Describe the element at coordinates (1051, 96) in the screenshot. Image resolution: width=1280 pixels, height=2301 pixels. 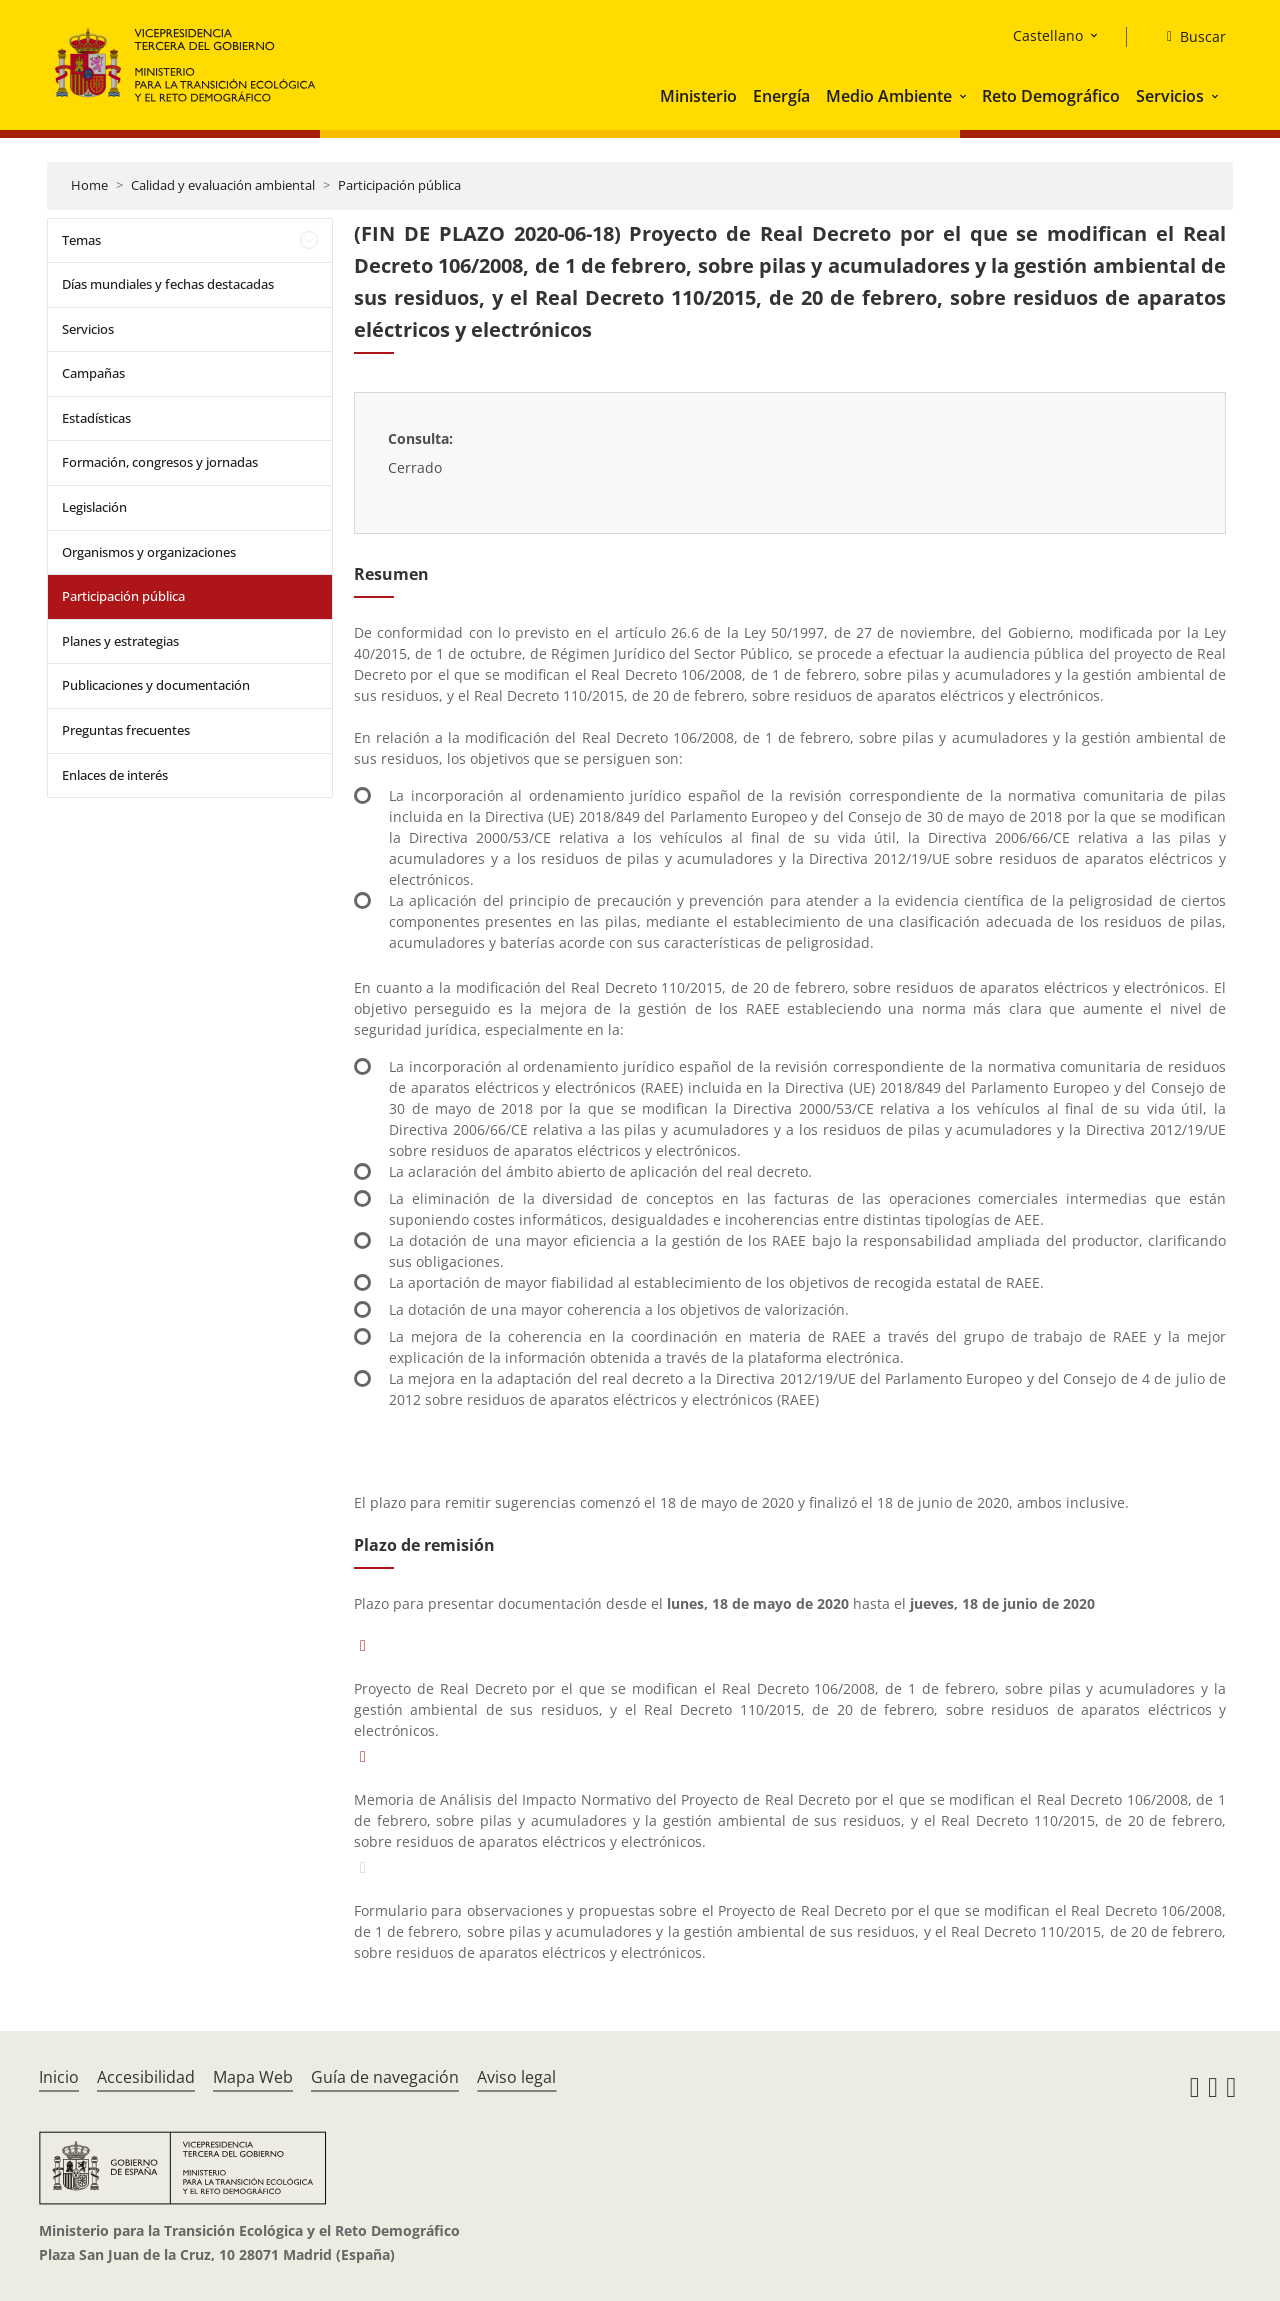
I see `Reto Demográfico` at that location.